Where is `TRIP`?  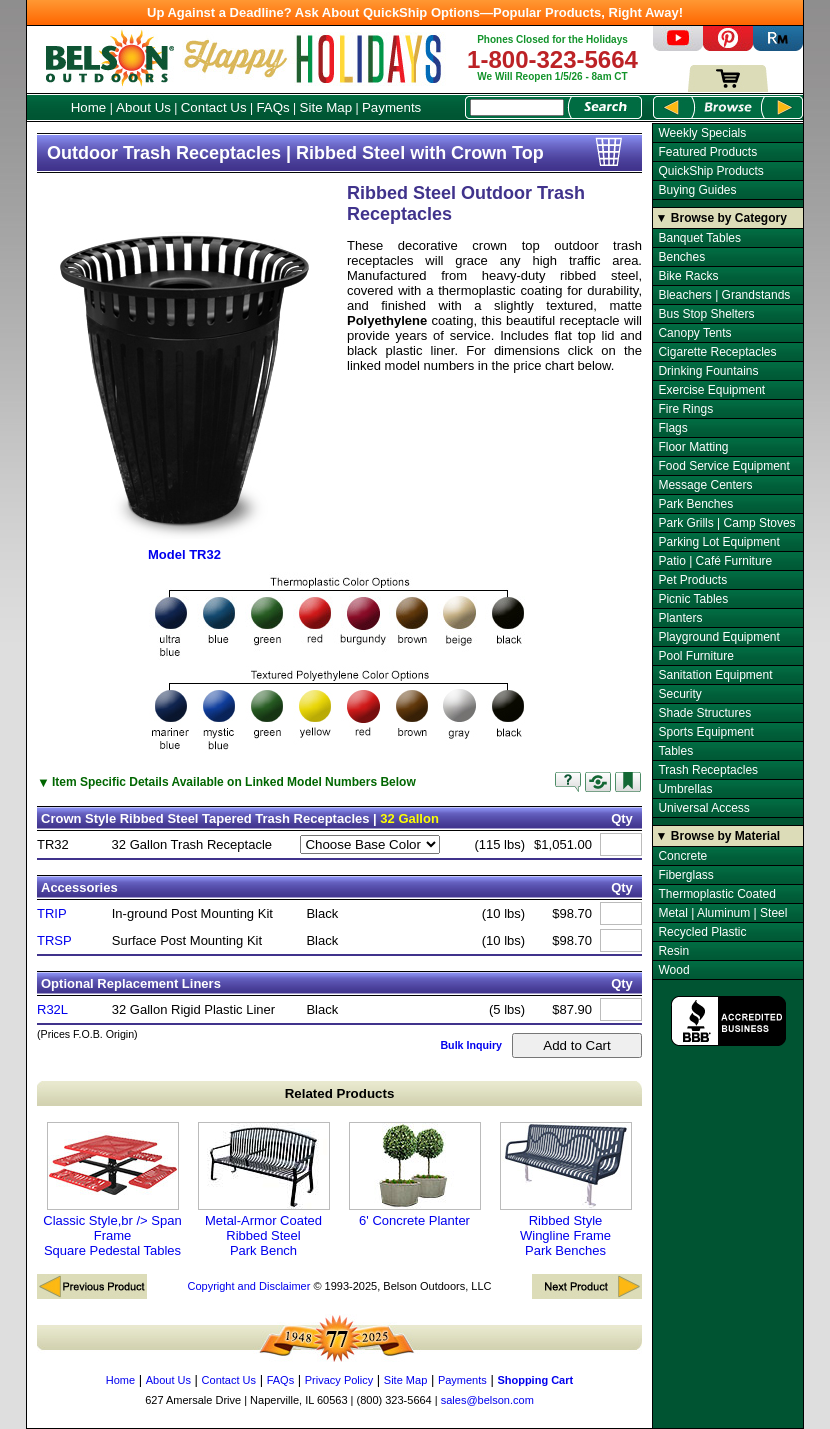
TRIP is located at coordinates (52, 913).